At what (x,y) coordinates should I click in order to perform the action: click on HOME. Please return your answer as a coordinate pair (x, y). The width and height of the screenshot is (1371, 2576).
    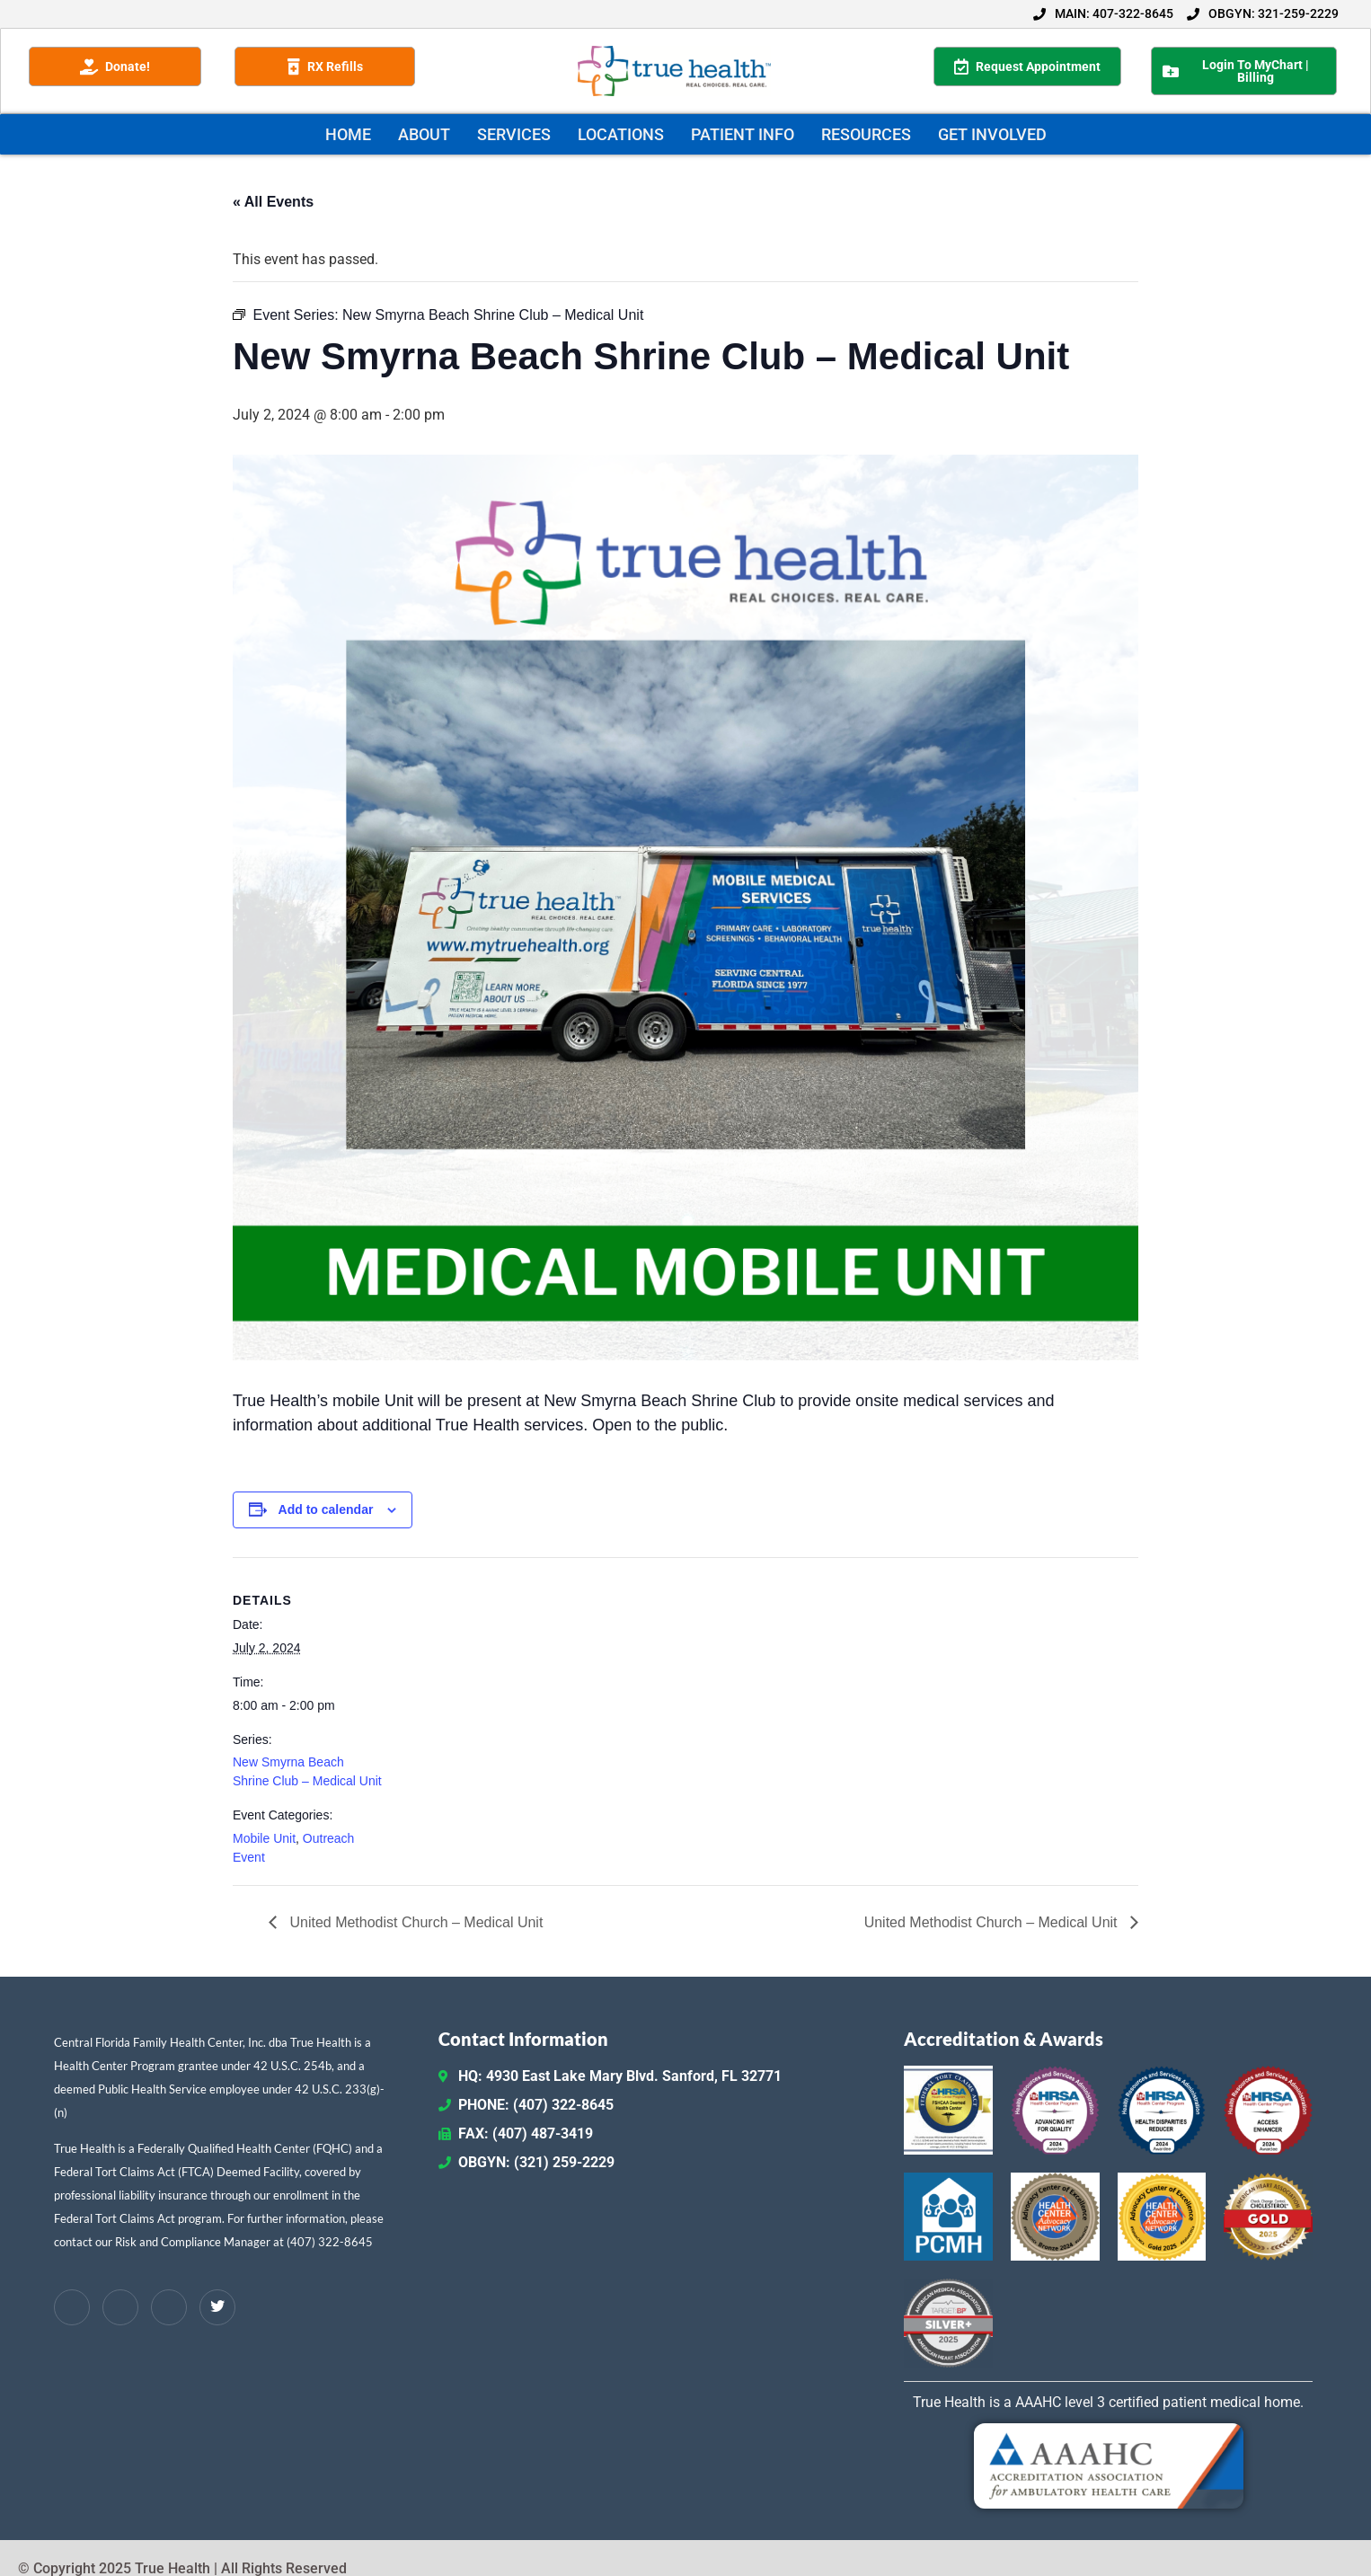
    Looking at the image, I should click on (348, 134).